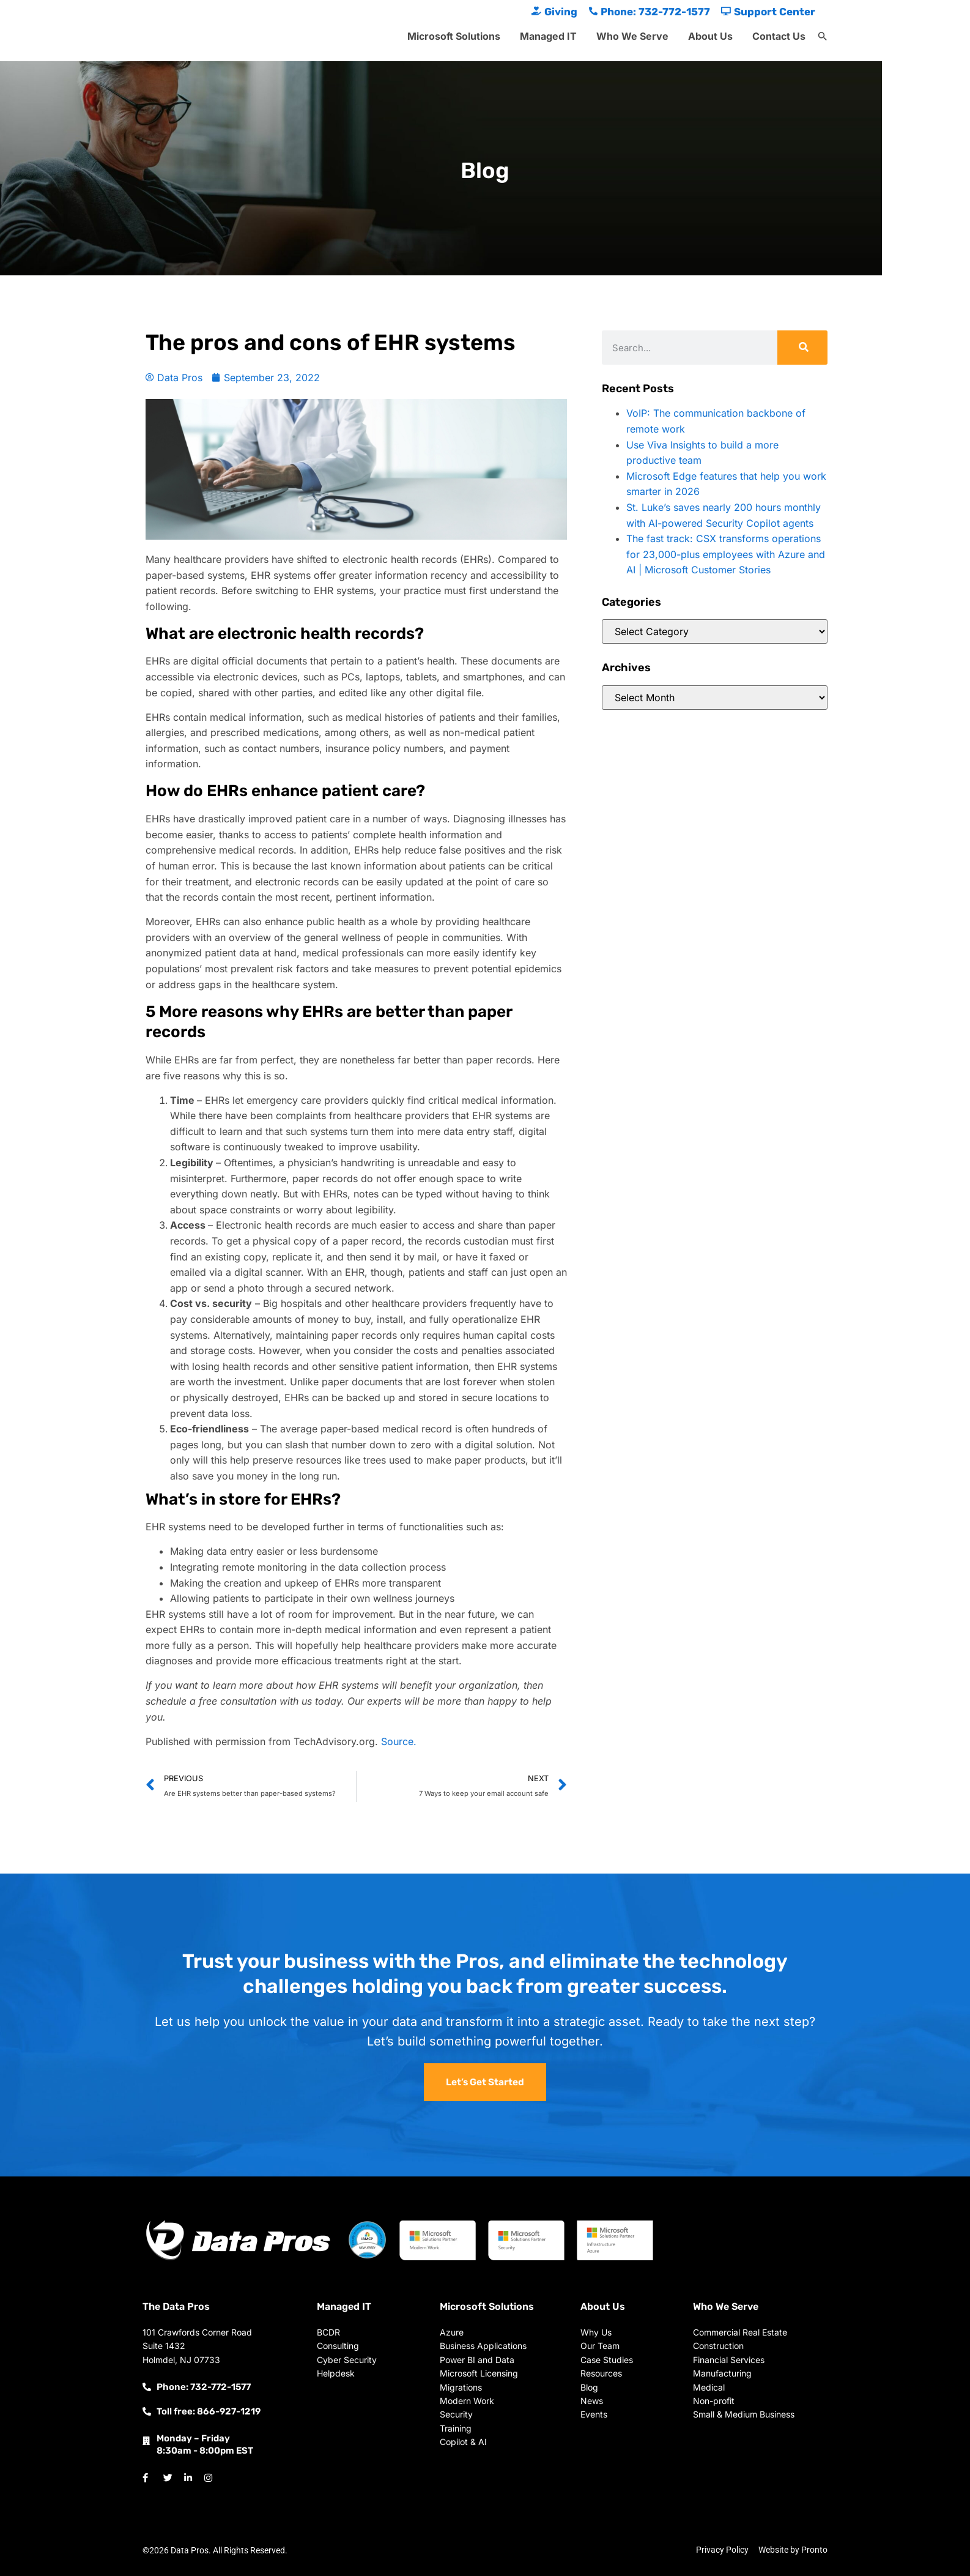 This screenshot has height=2576, width=970. Describe the element at coordinates (778, 36) in the screenshot. I see `Contact Us` at that location.